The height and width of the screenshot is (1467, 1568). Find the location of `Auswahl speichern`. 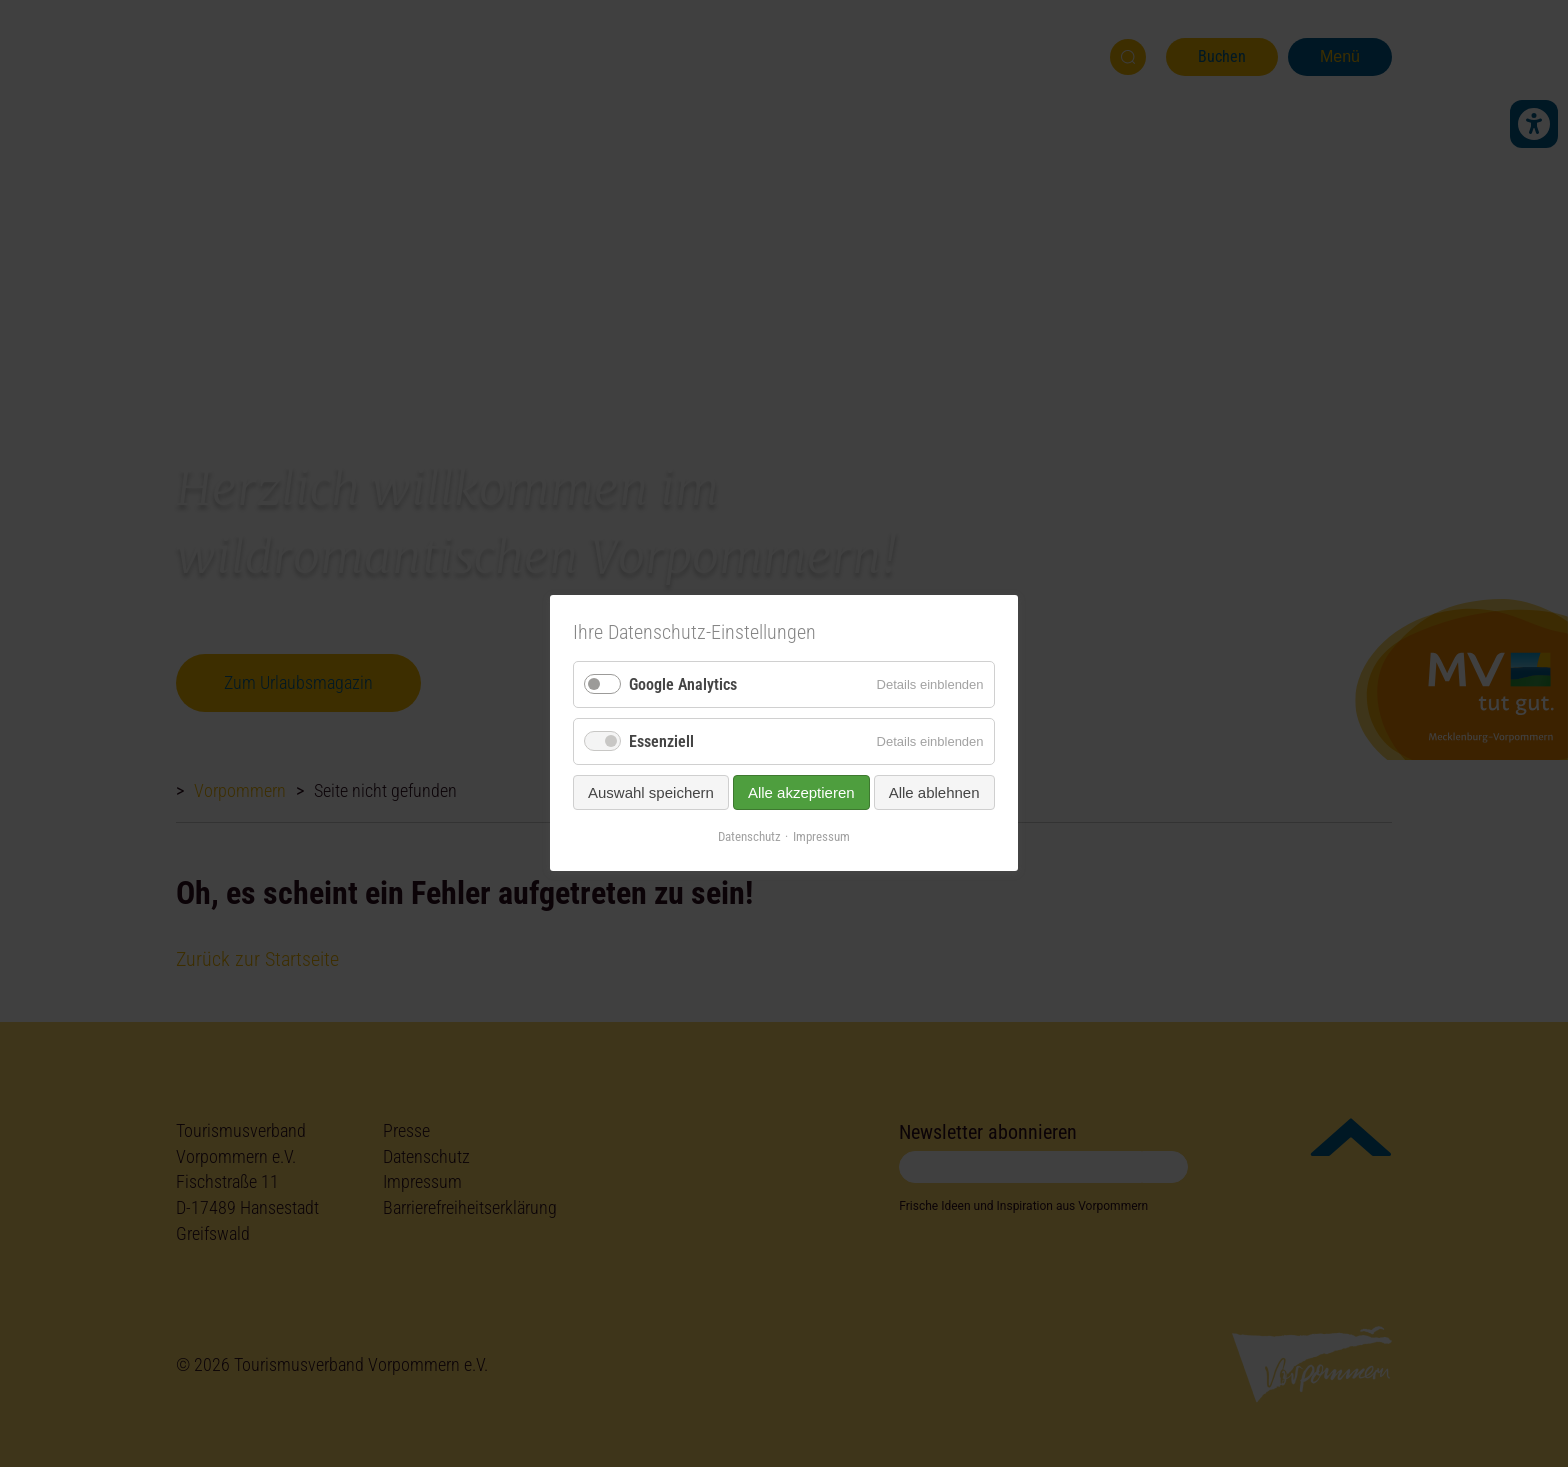

Auswahl speichern is located at coordinates (651, 793).